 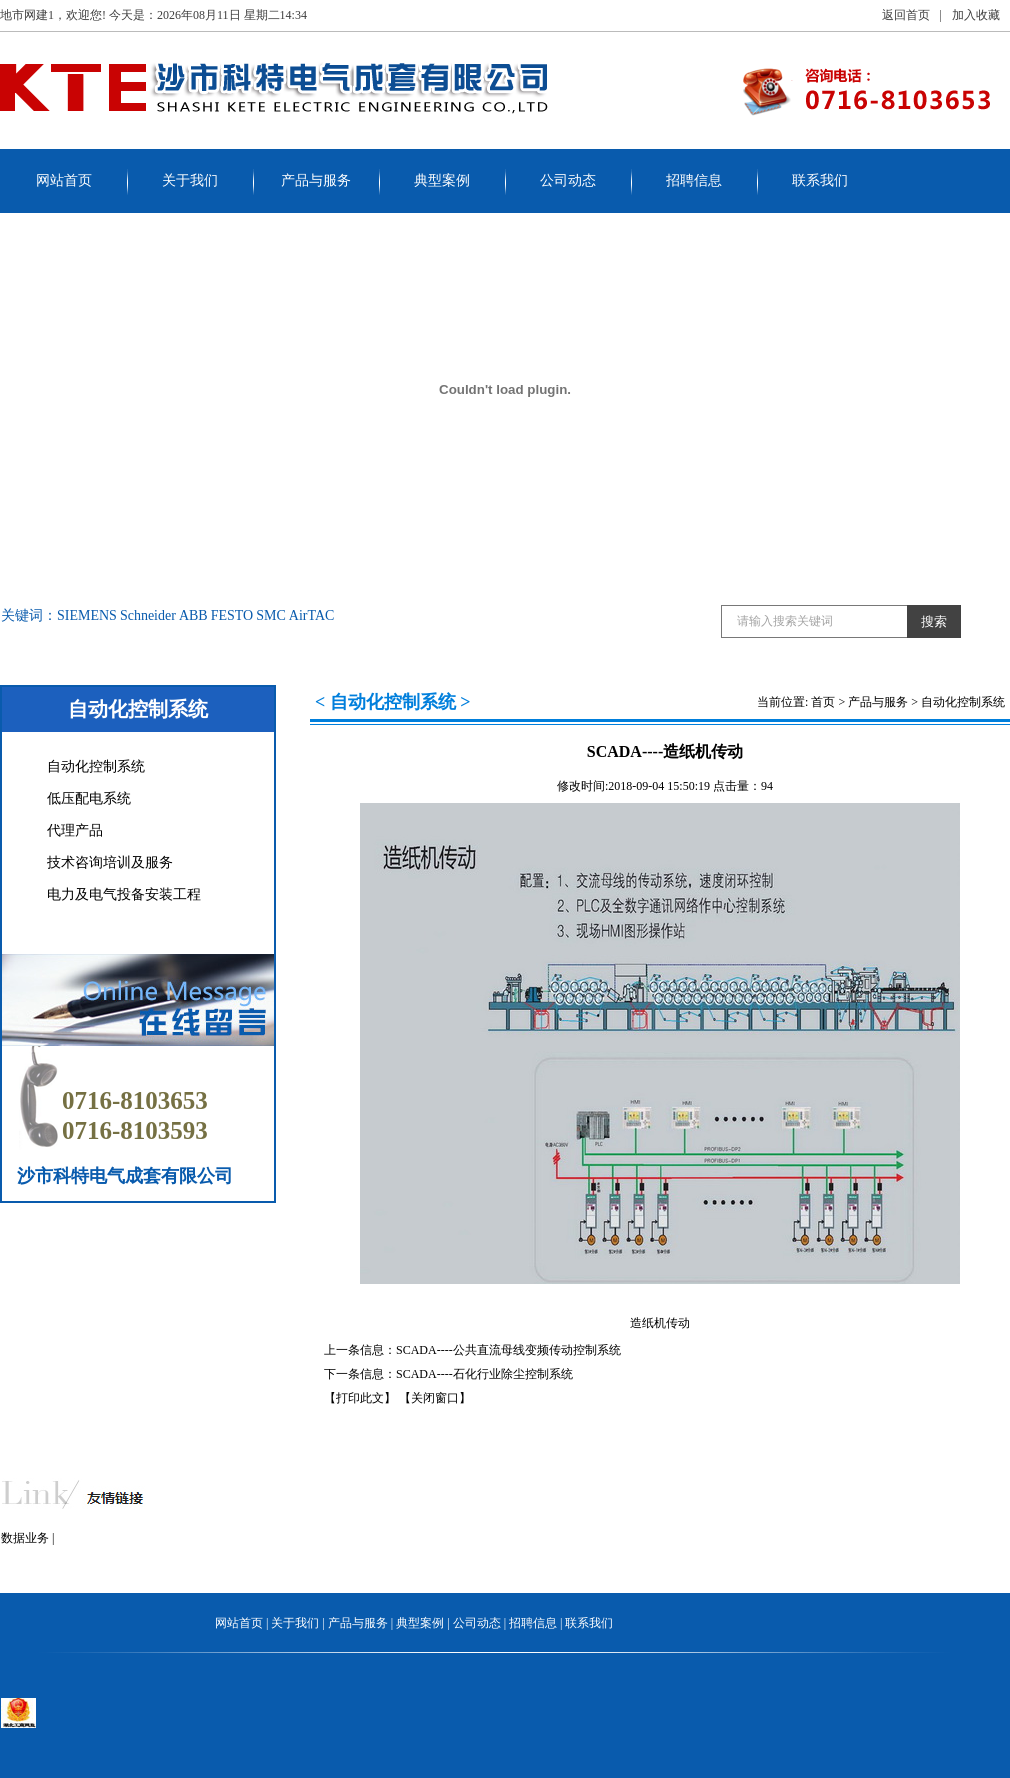 What do you see at coordinates (75, 830) in the screenshot?
I see `代理产品` at bounding box center [75, 830].